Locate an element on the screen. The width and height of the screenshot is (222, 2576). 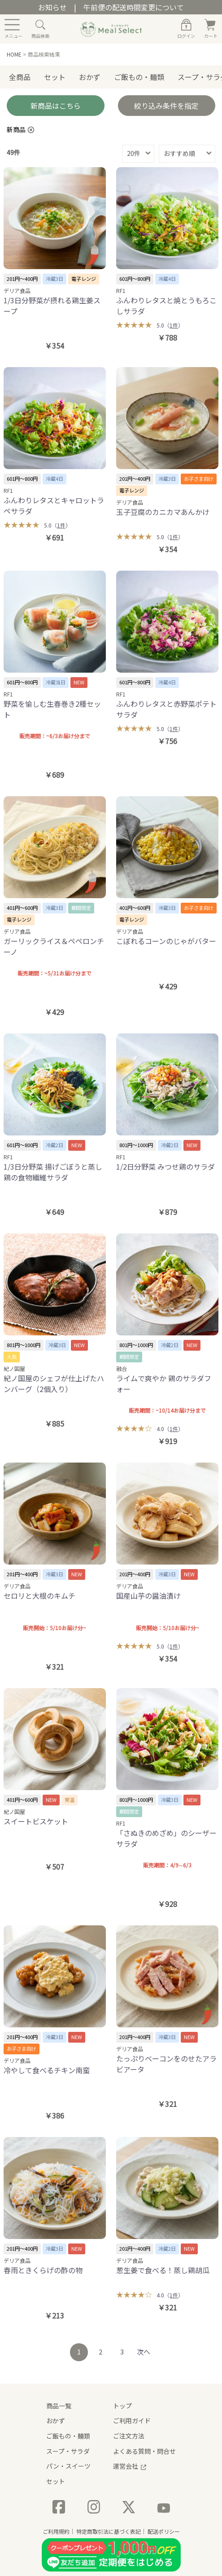
ご利用規約 is located at coordinates (56, 2531).